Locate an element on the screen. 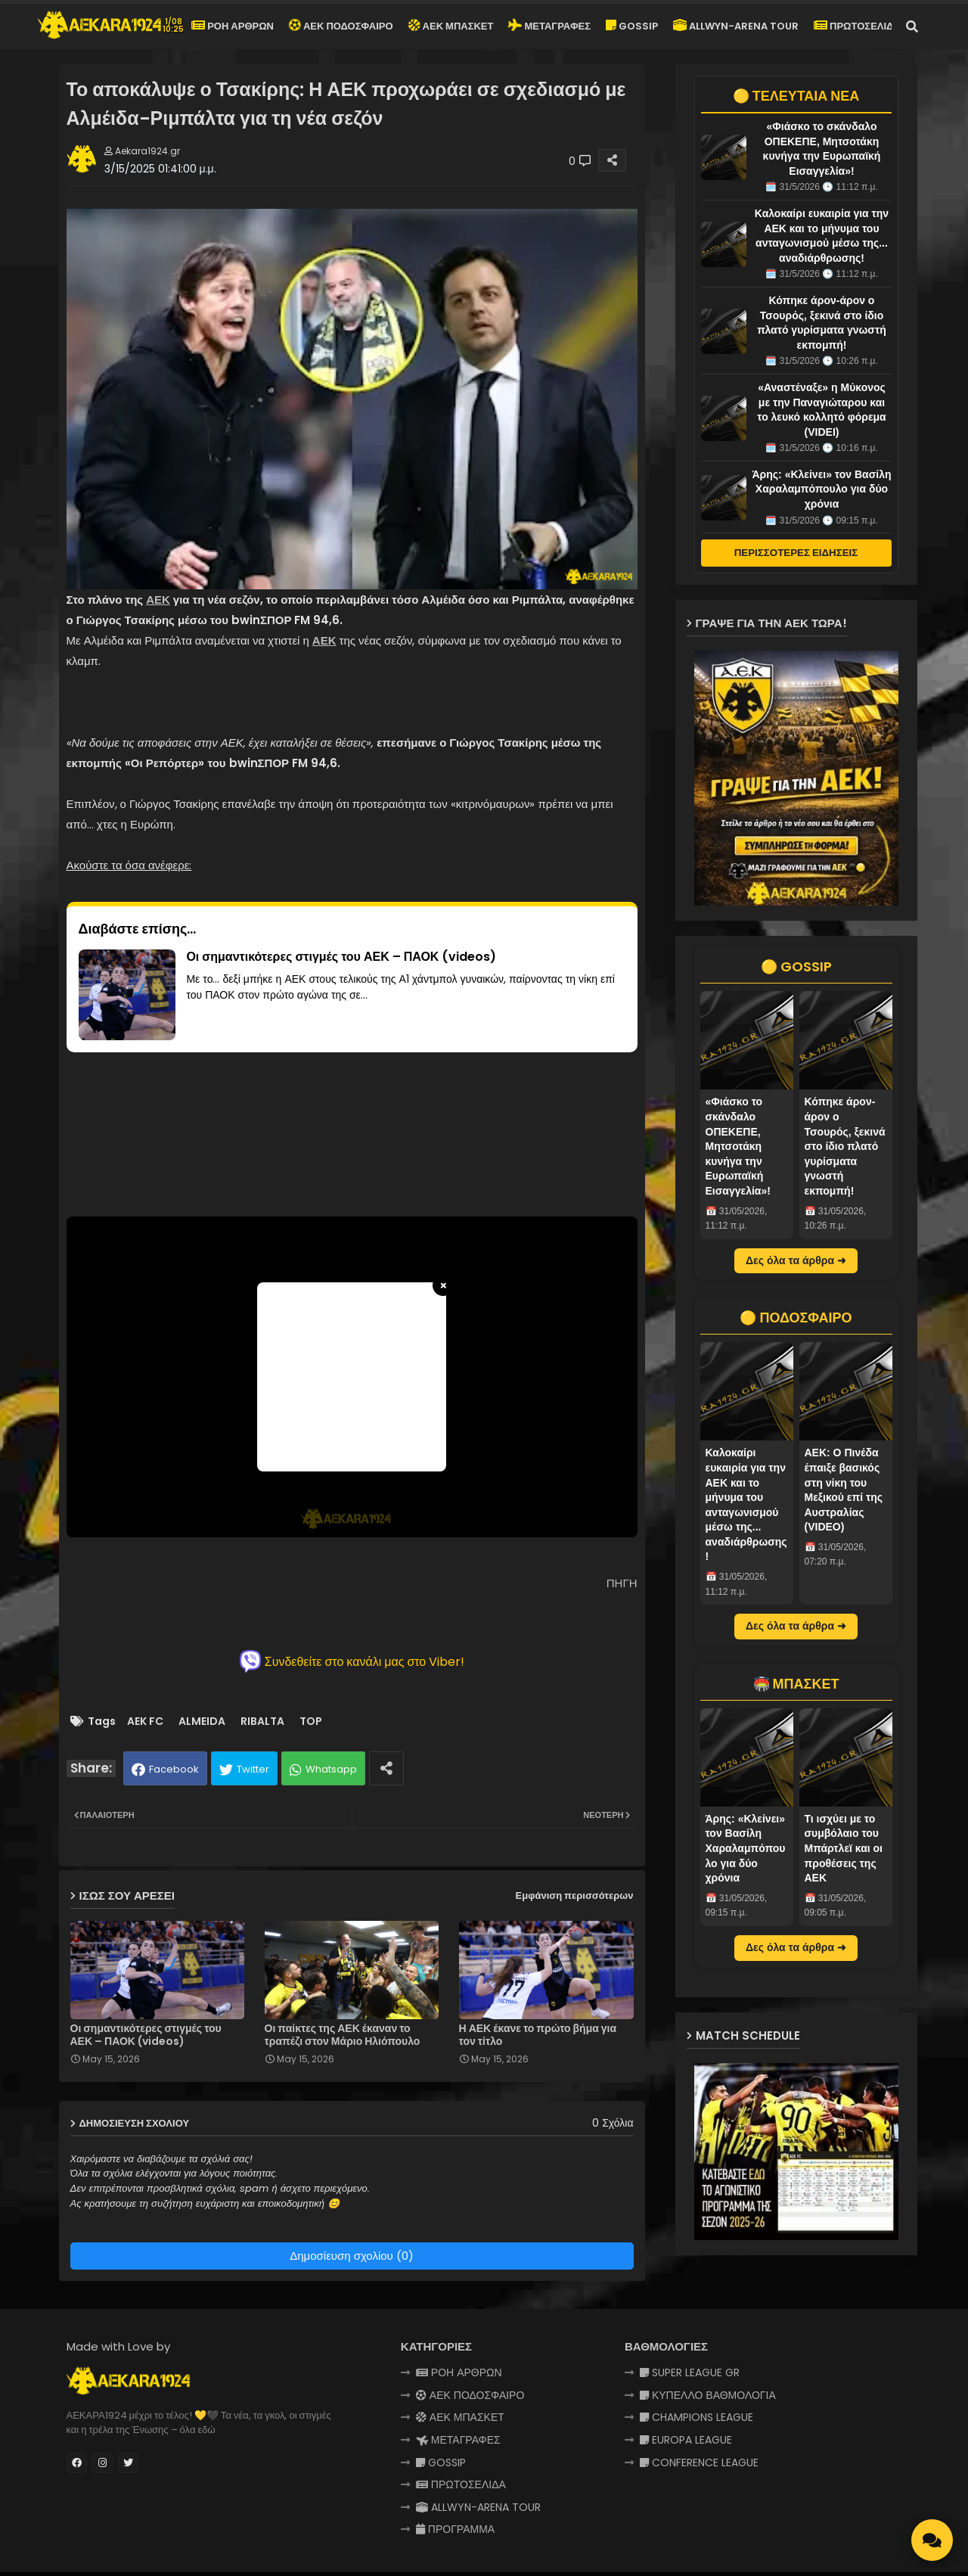 The width and height of the screenshot is (968, 2576). GOSSIP is located at coordinates (632, 26).